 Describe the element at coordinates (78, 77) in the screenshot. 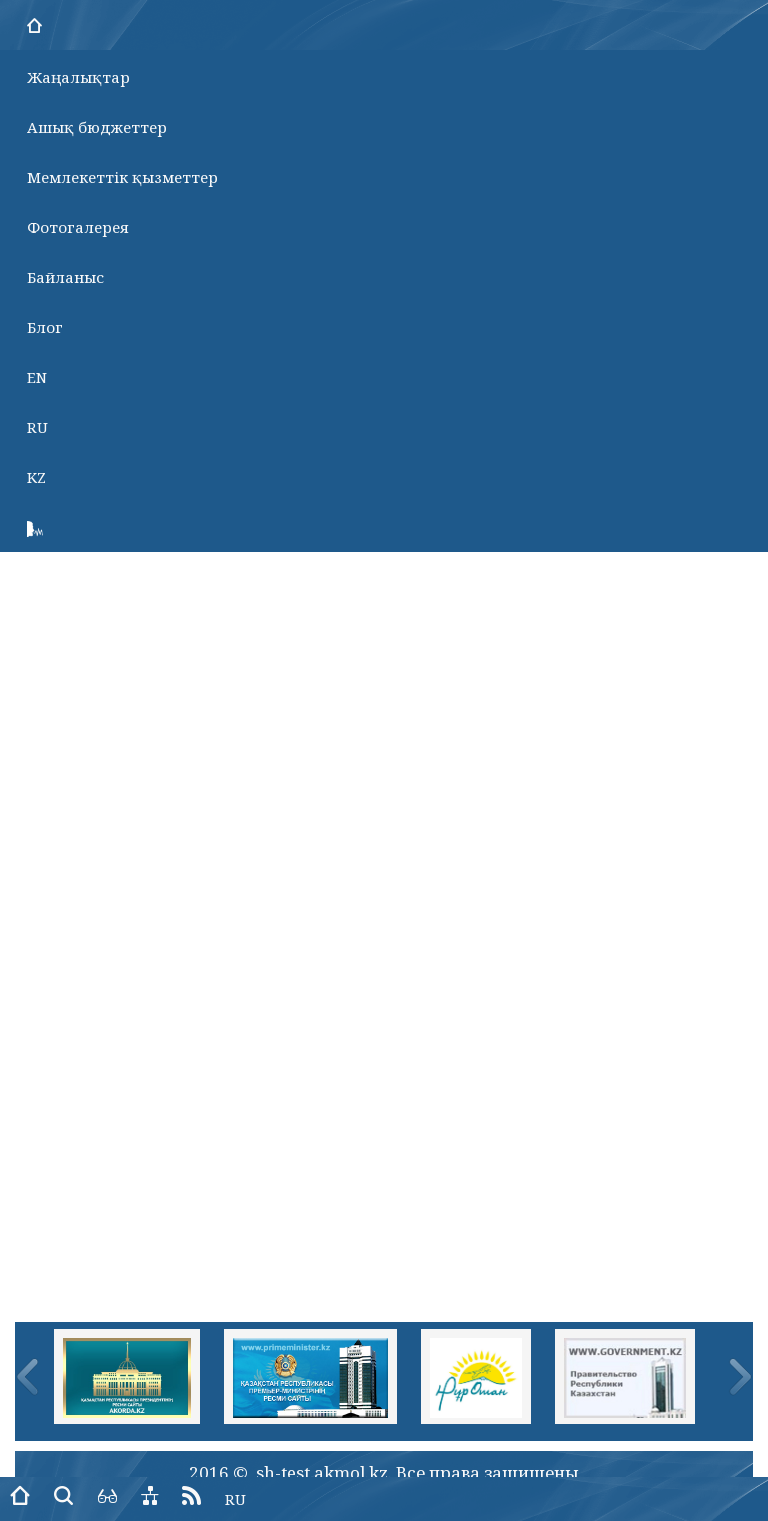

I see `Жаңалықтар` at that location.